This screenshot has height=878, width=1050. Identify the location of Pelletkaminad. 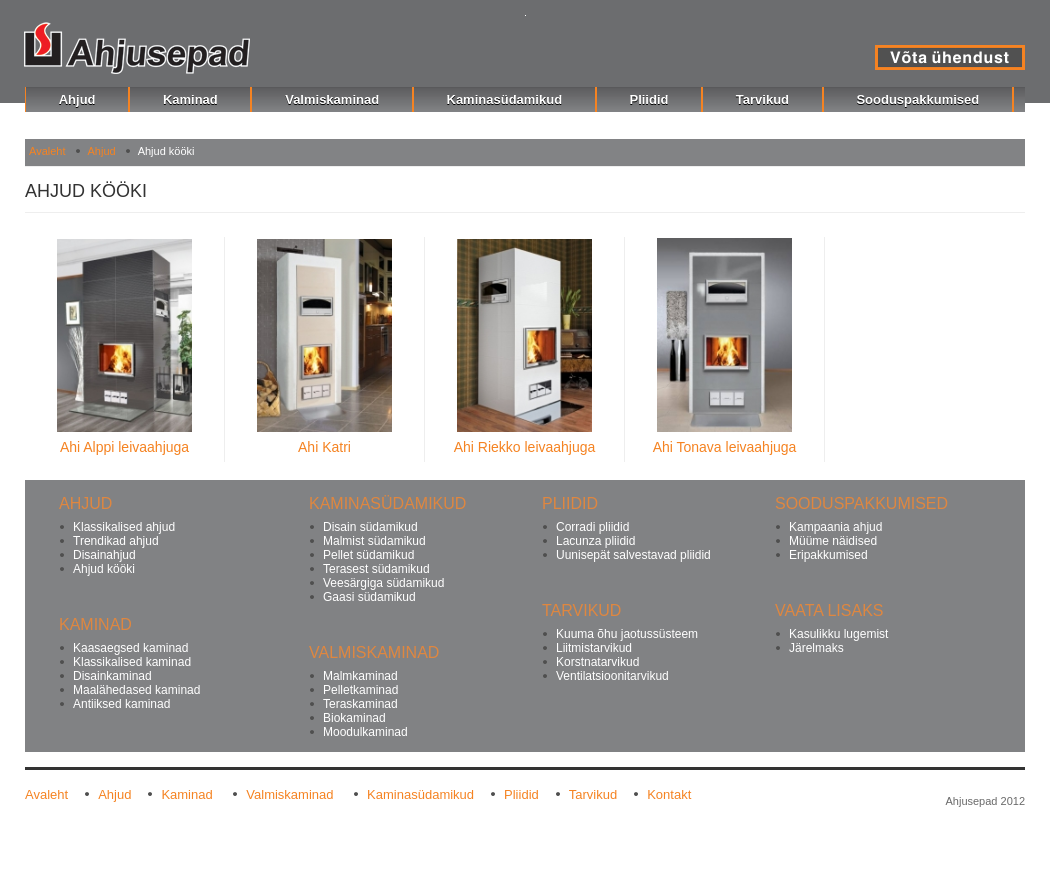
(360, 690).